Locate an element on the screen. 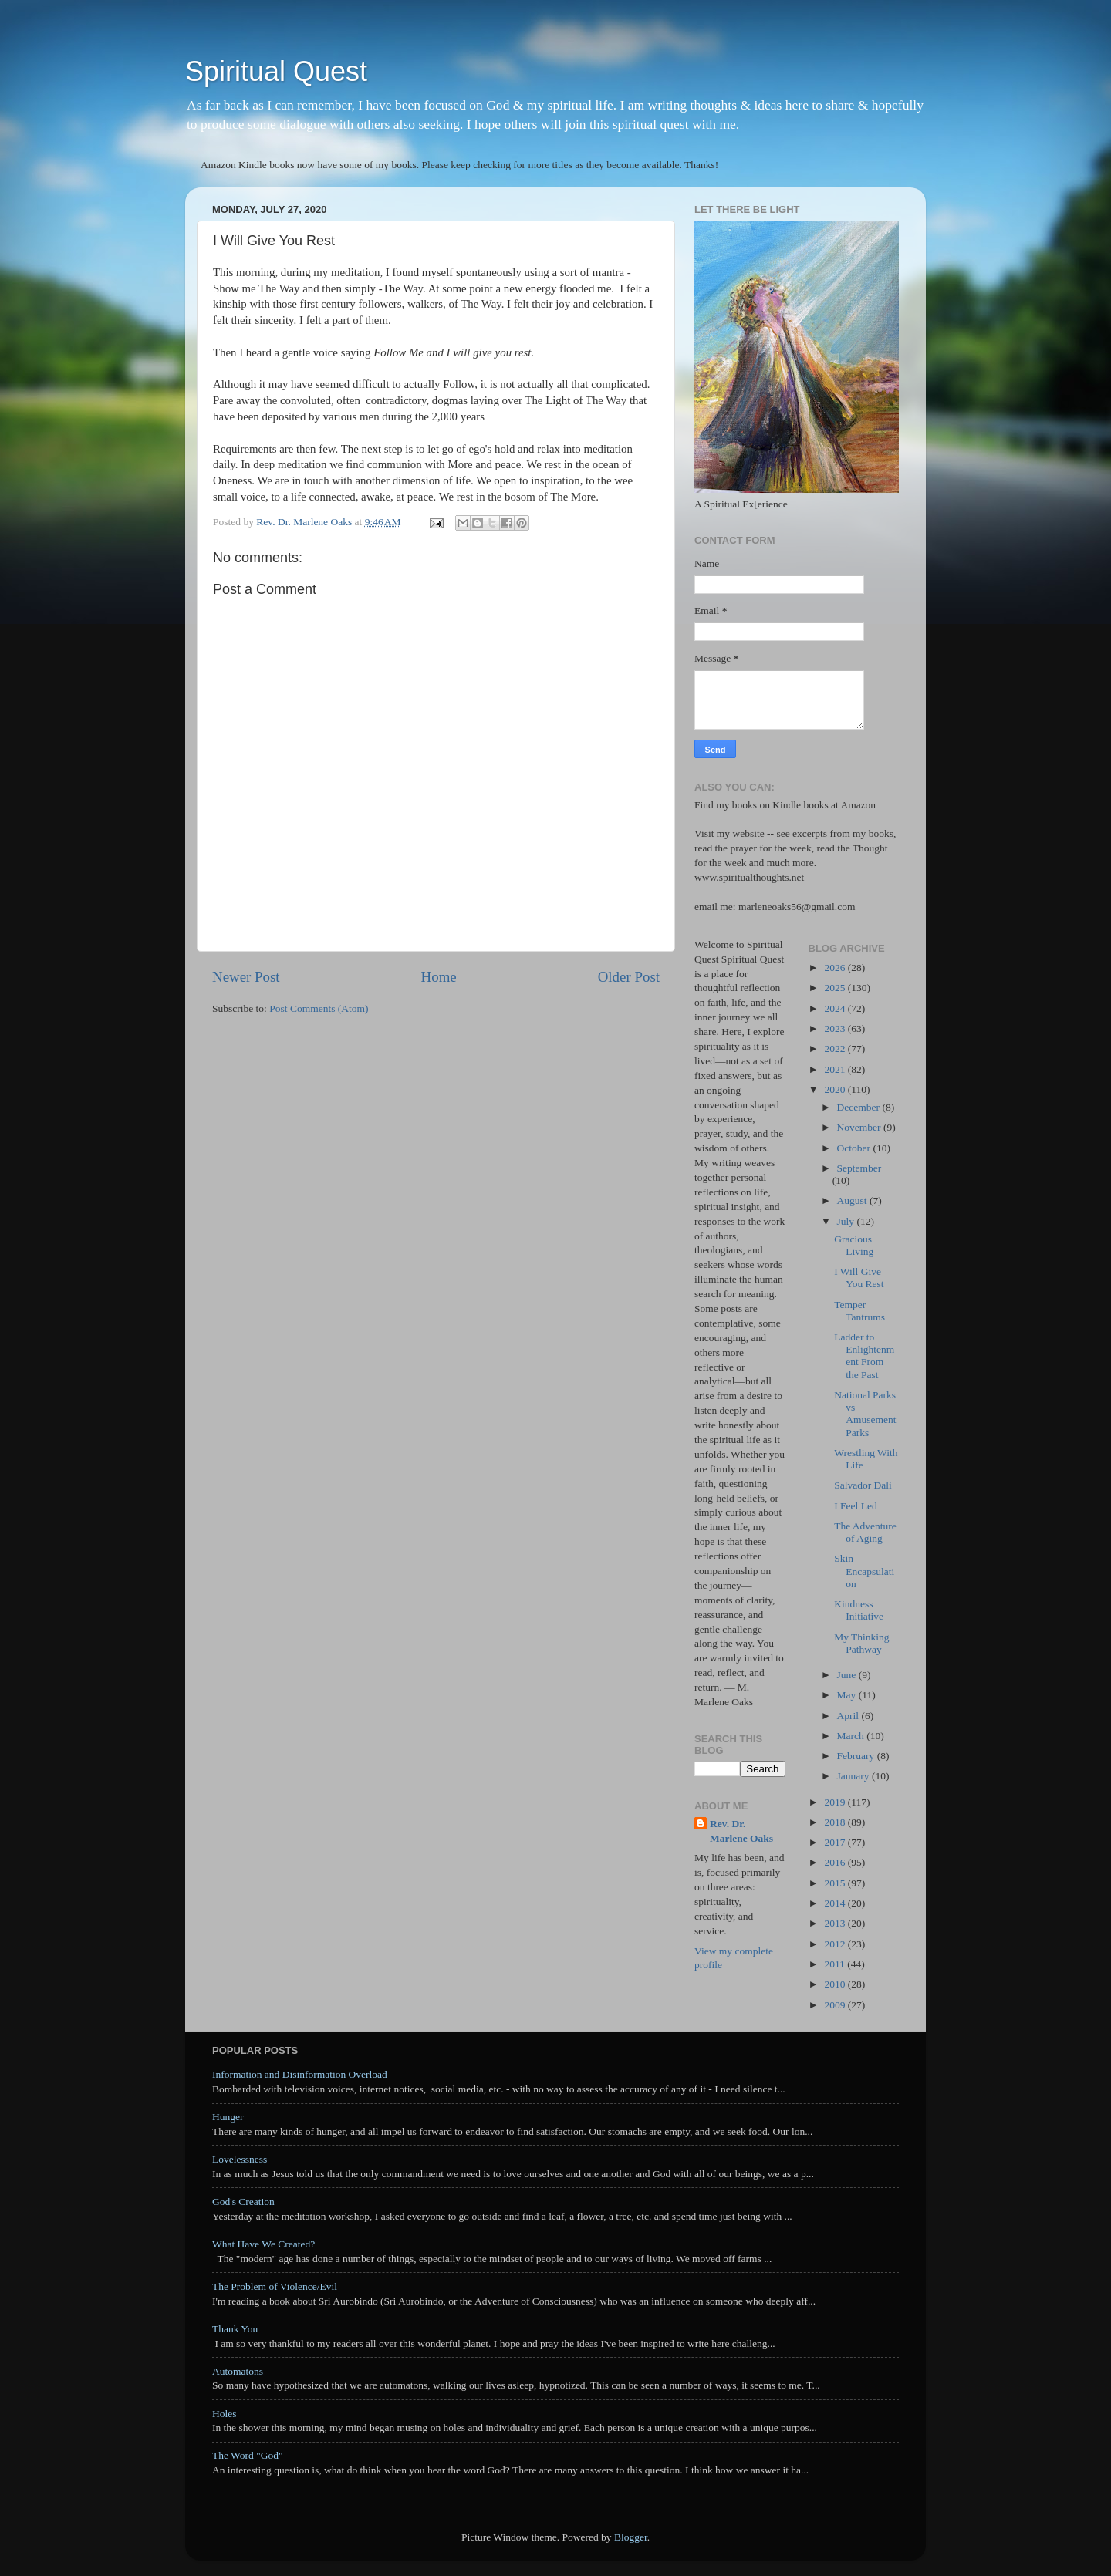  2011 is located at coordinates (835, 1964).